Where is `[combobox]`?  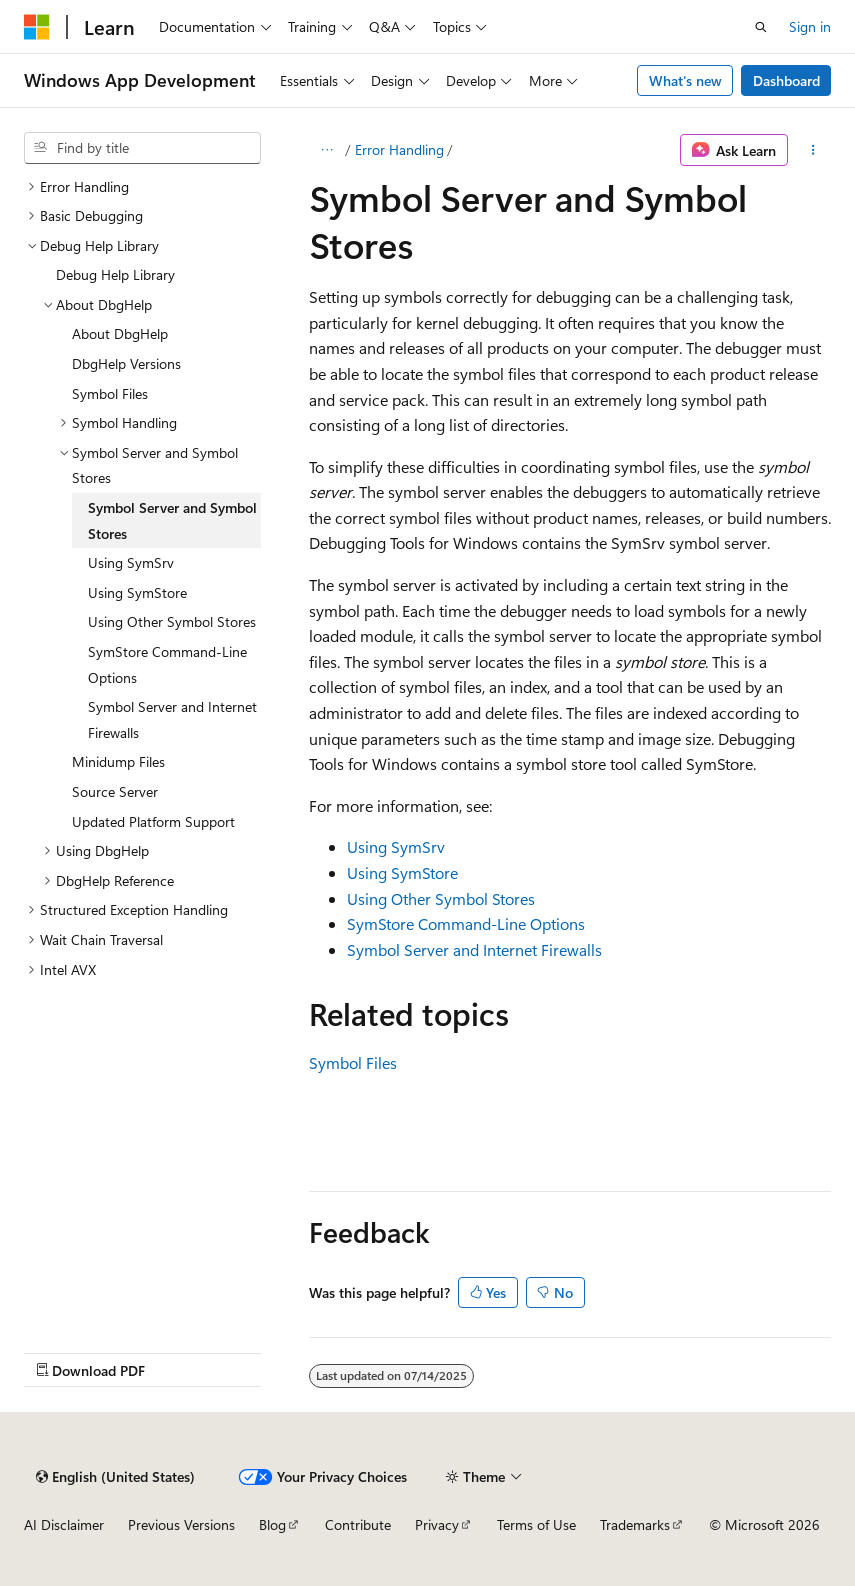
[combobox] is located at coordinates (142, 148).